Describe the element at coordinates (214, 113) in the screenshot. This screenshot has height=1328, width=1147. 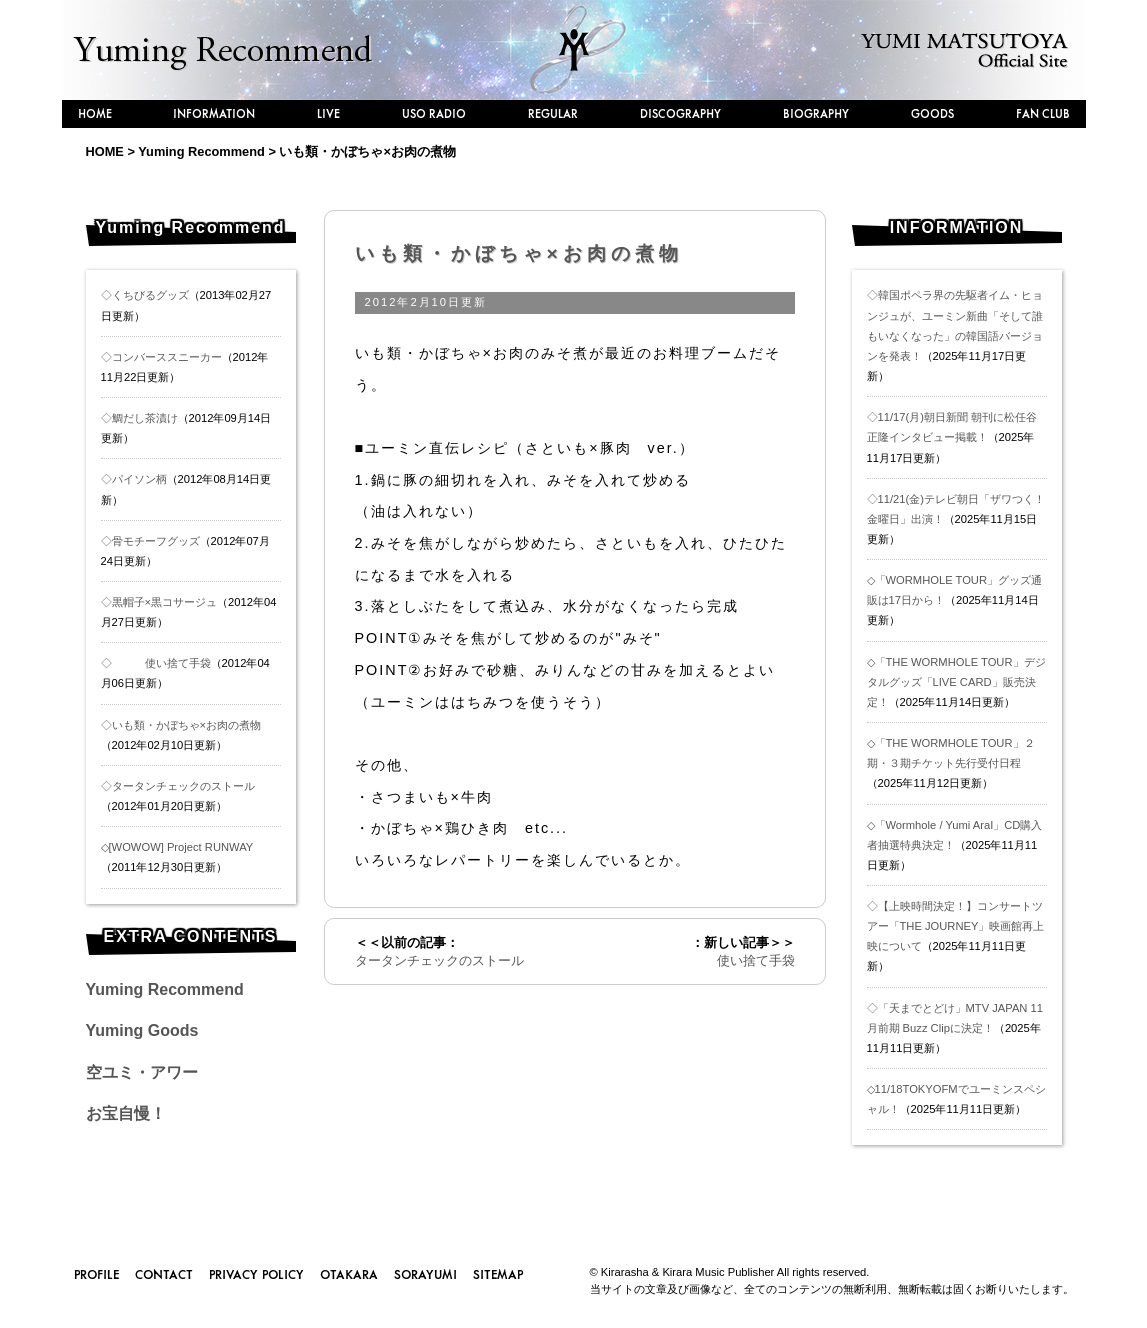
I see `INFORMATION` at that location.